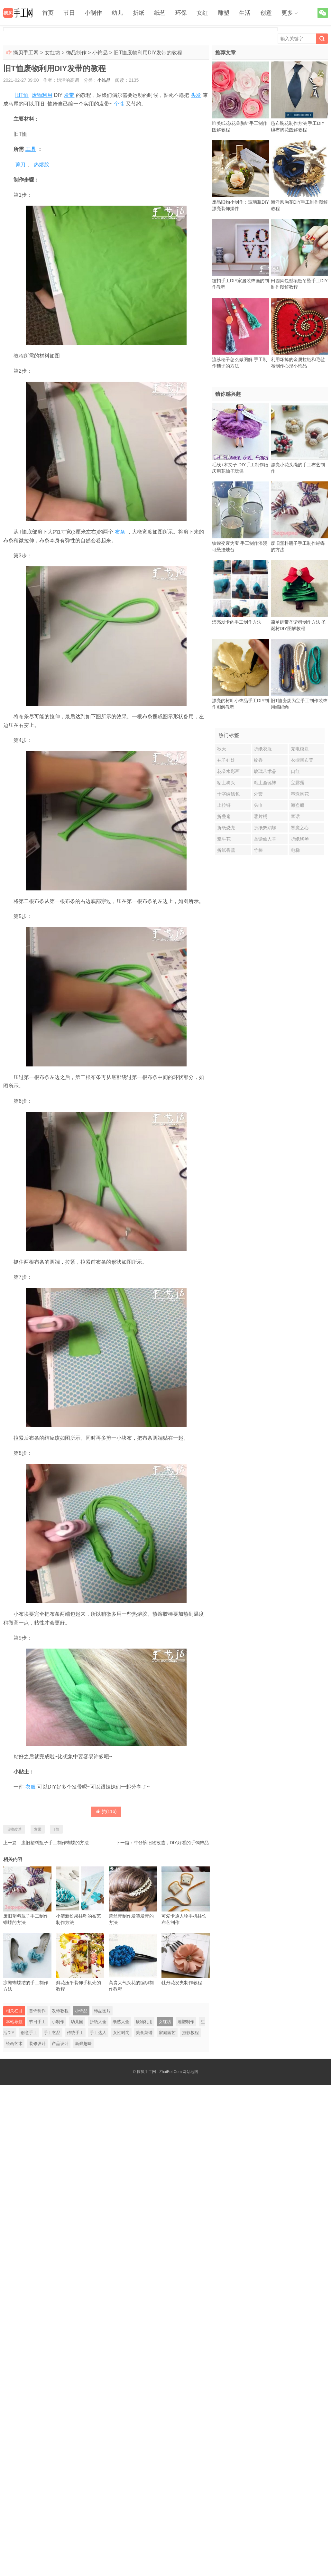 The image size is (331, 2576). Describe the element at coordinates (223, 13) in the screenshot. I see `雕塑` at that location.